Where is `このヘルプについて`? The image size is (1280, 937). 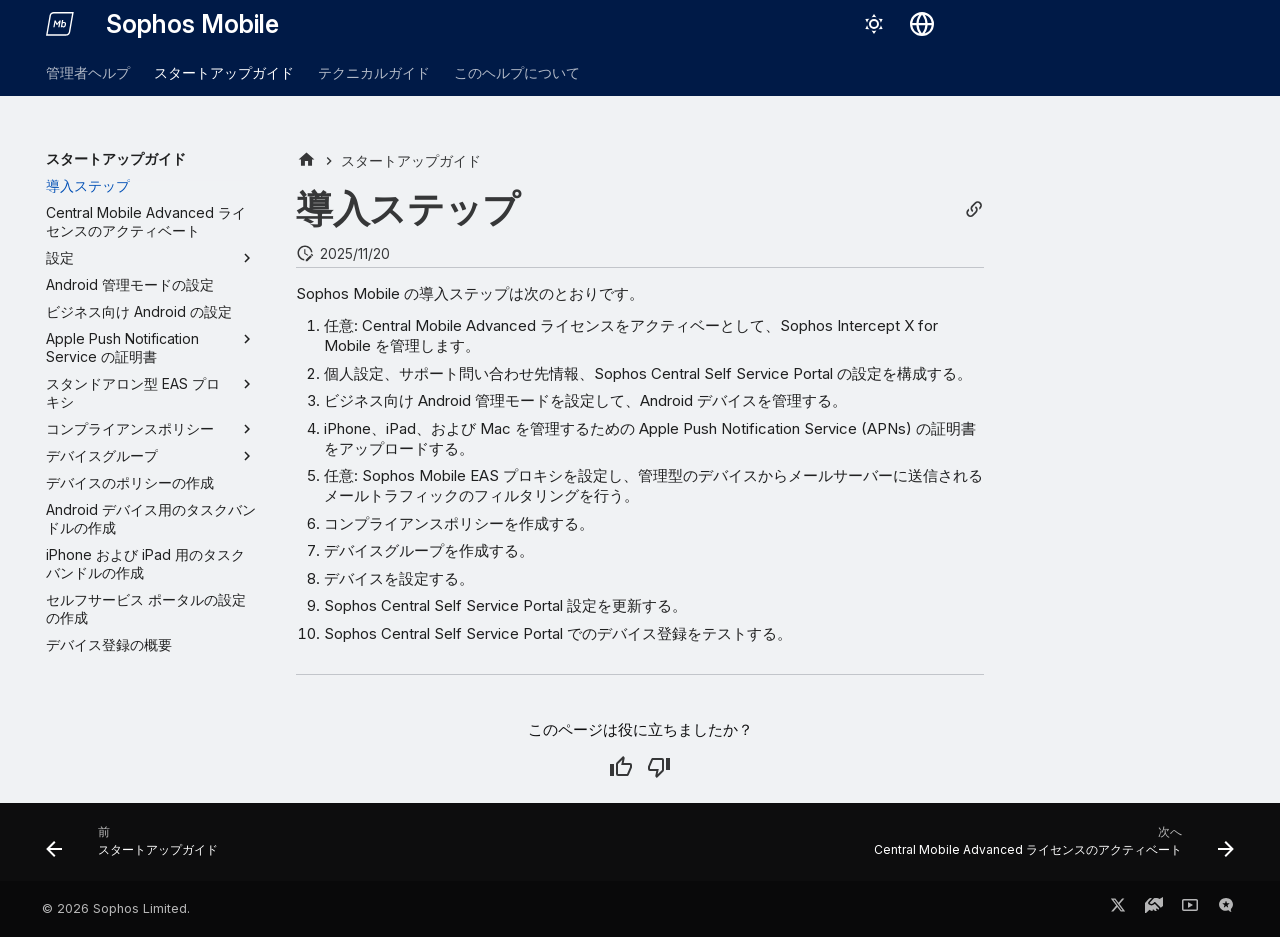 このヘルプについて is located at coordinates (517, 72).